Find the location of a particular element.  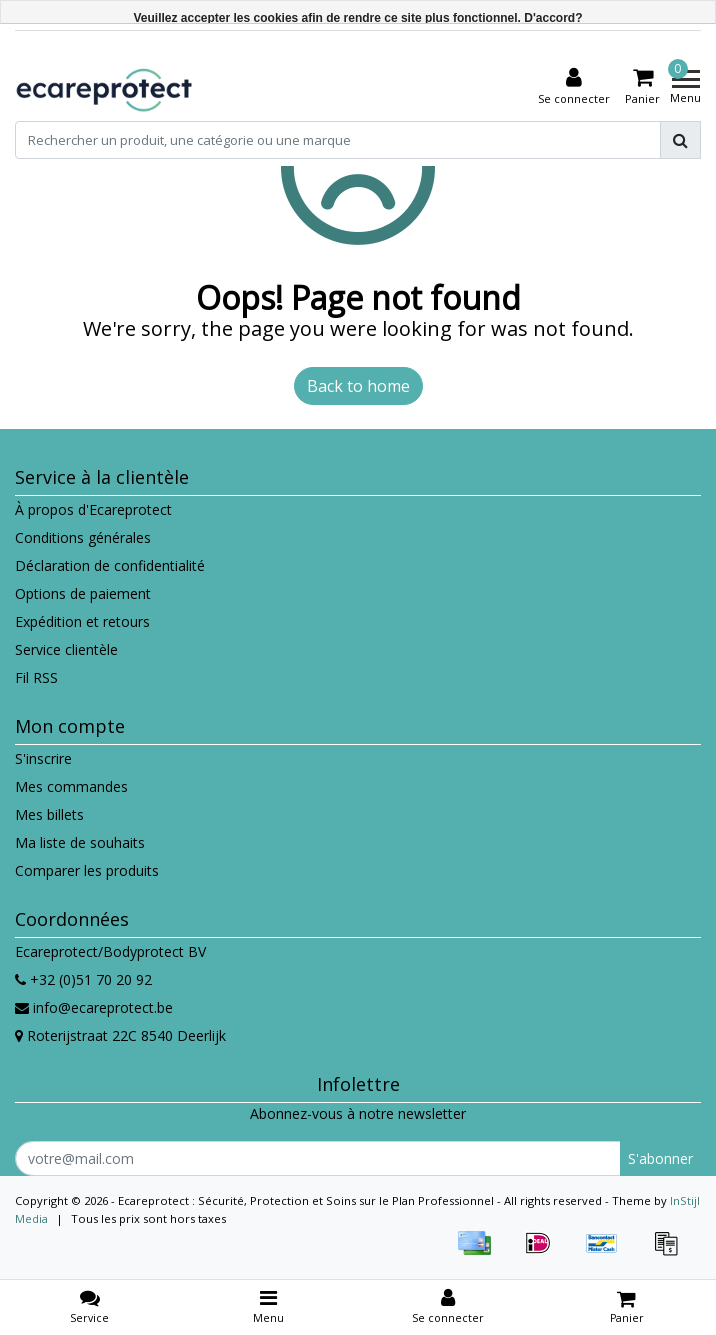

S'abonner is located at coordinates (660, 1158).